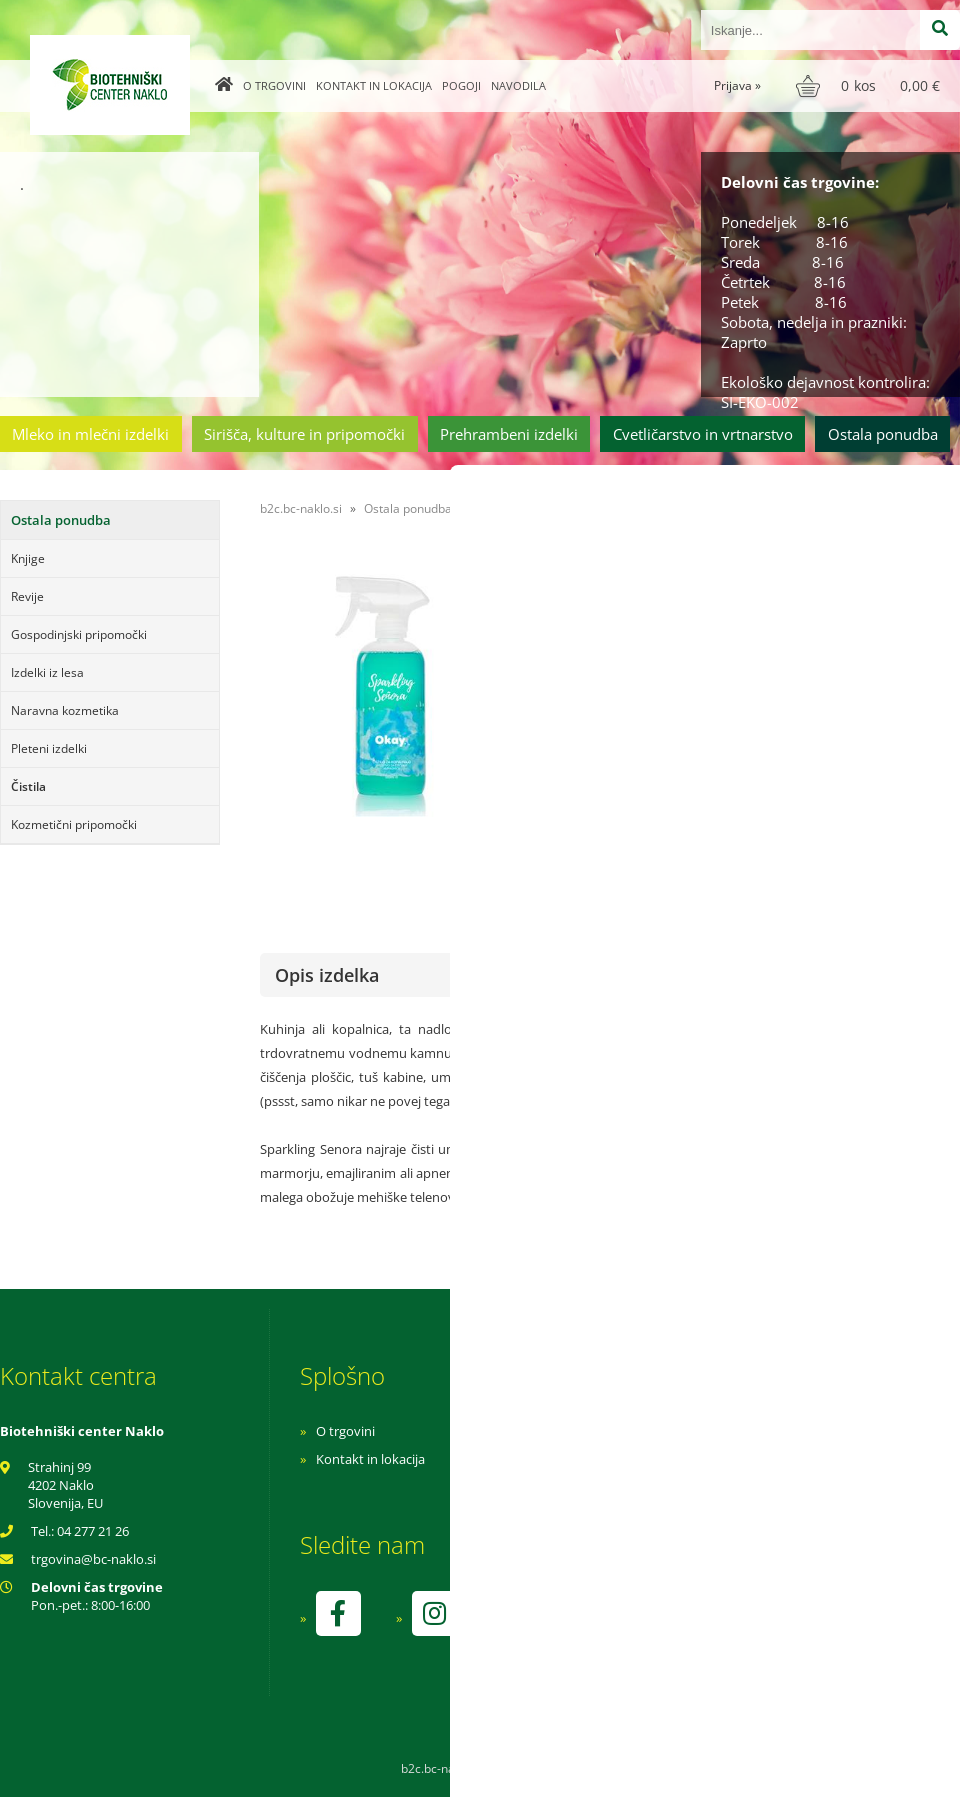  What do you see at coordinates (65, 710) in the screenshot?
I see `Naravna kozmetika` at bounding box center [65, 710].